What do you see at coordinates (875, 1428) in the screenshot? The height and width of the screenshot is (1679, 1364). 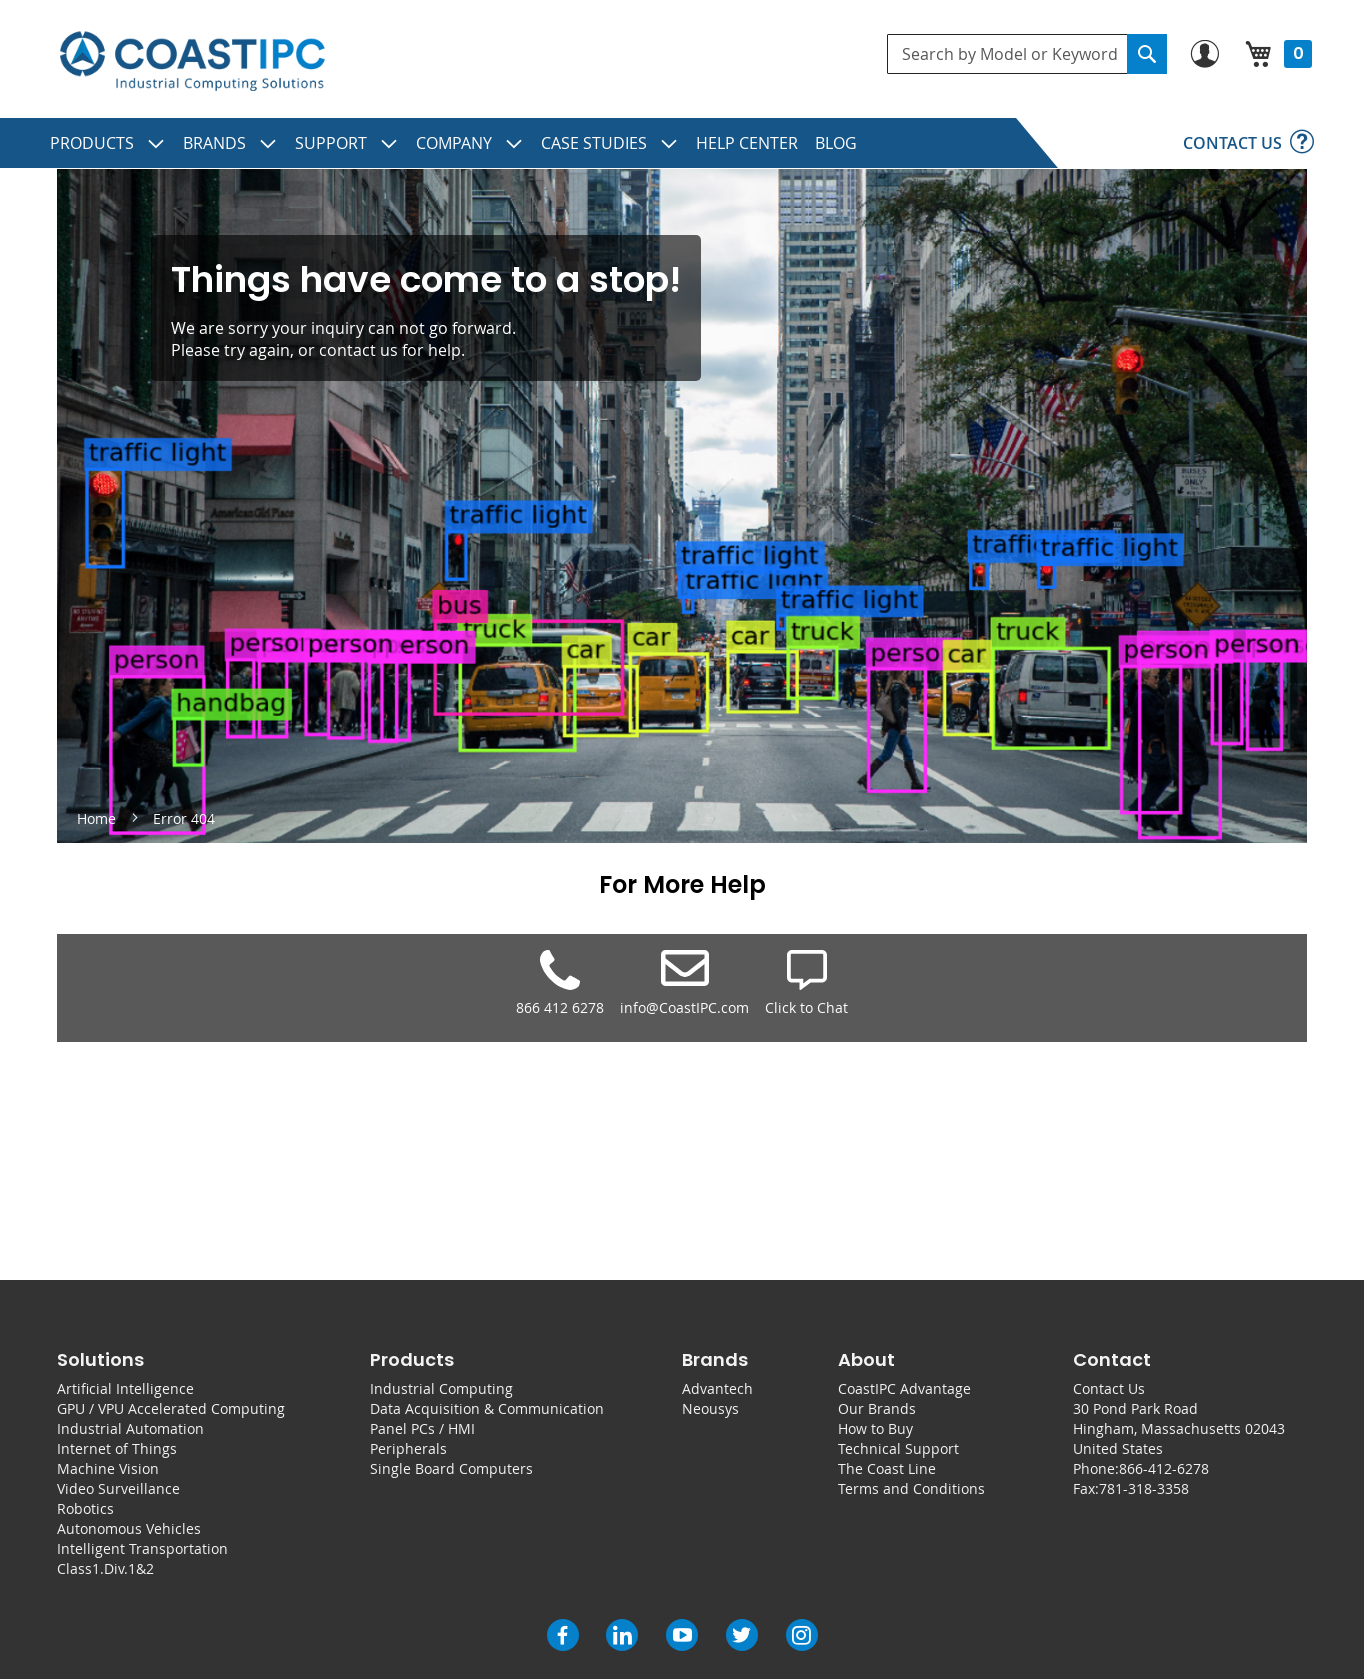 I see `How to Buy` at bounding box center [875, 1428].